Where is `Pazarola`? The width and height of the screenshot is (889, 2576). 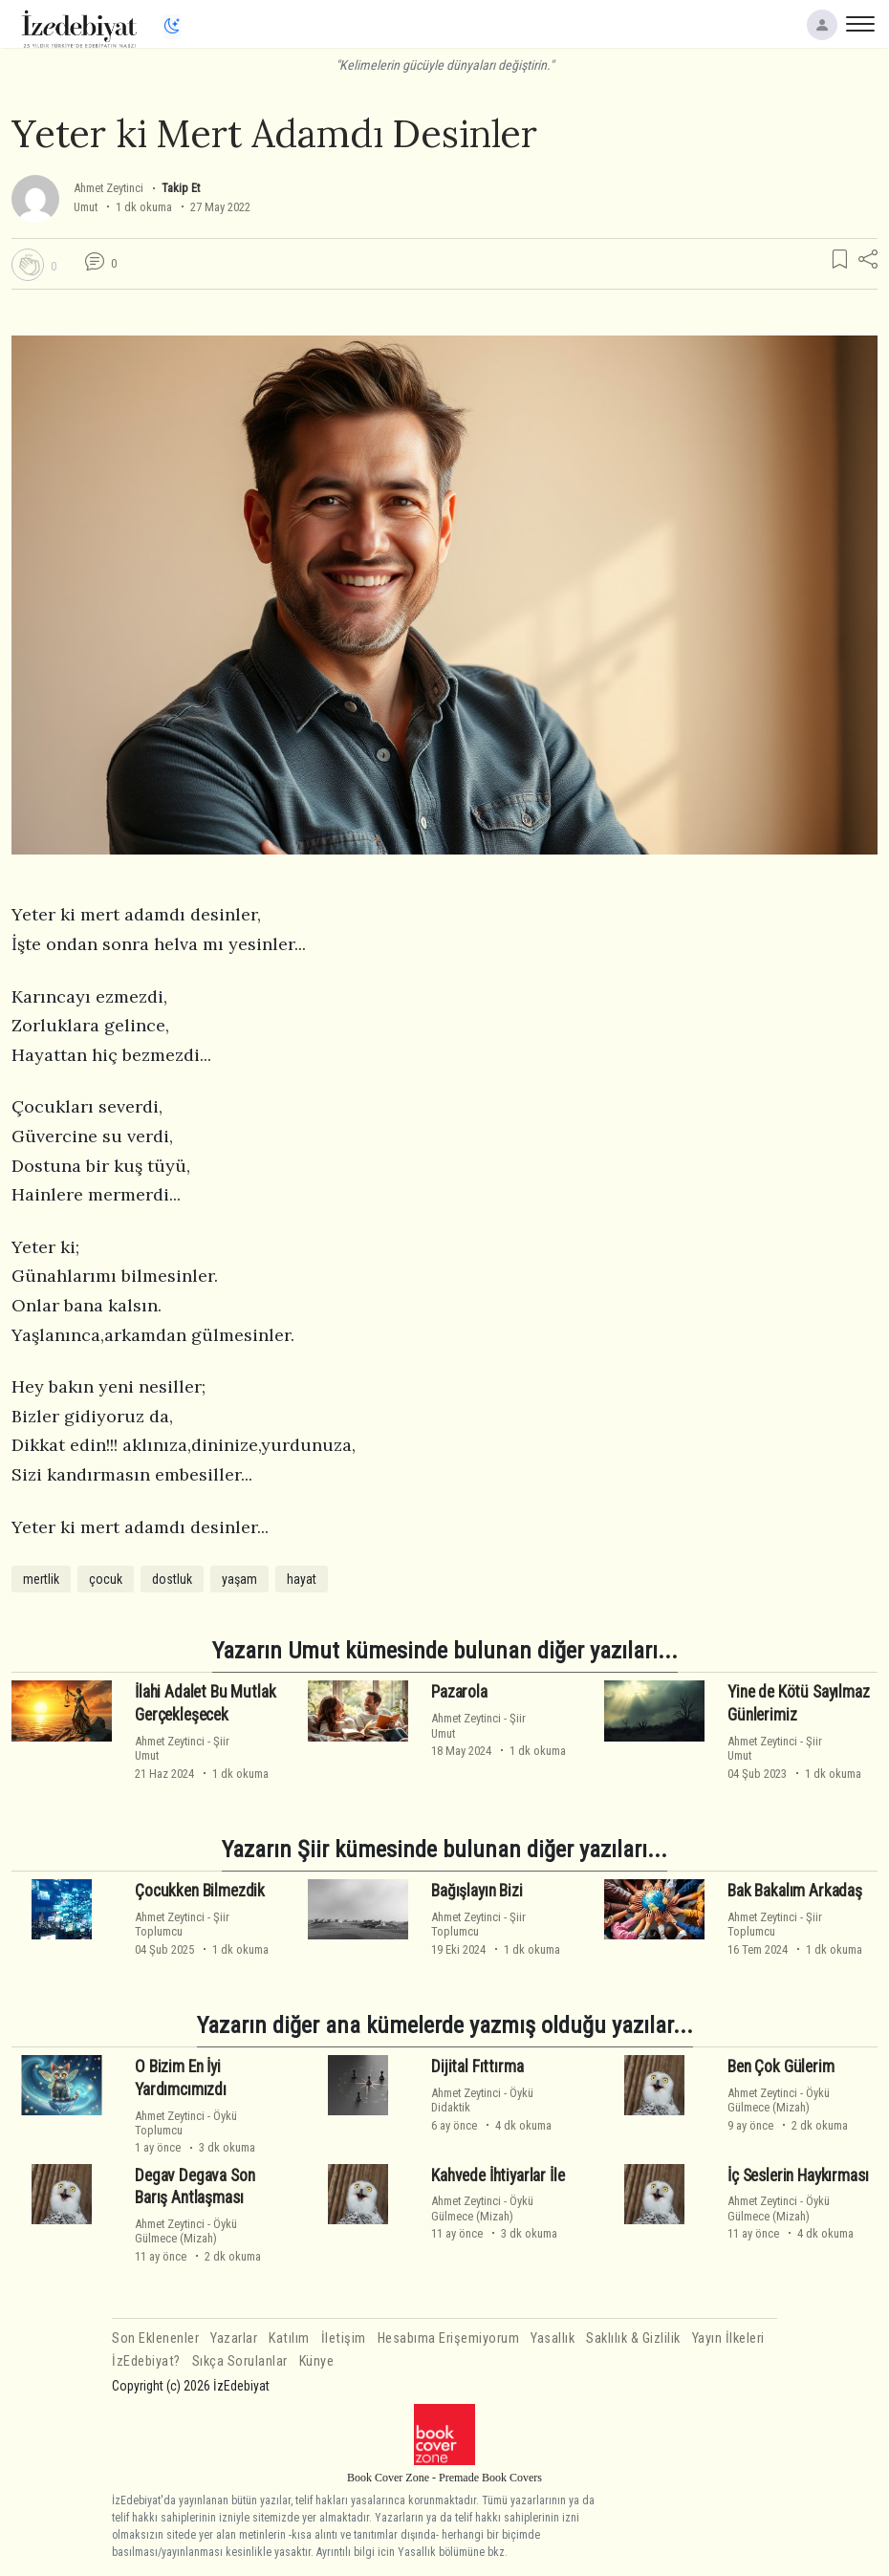 Pazarola is located at coordinates (459, 1691).